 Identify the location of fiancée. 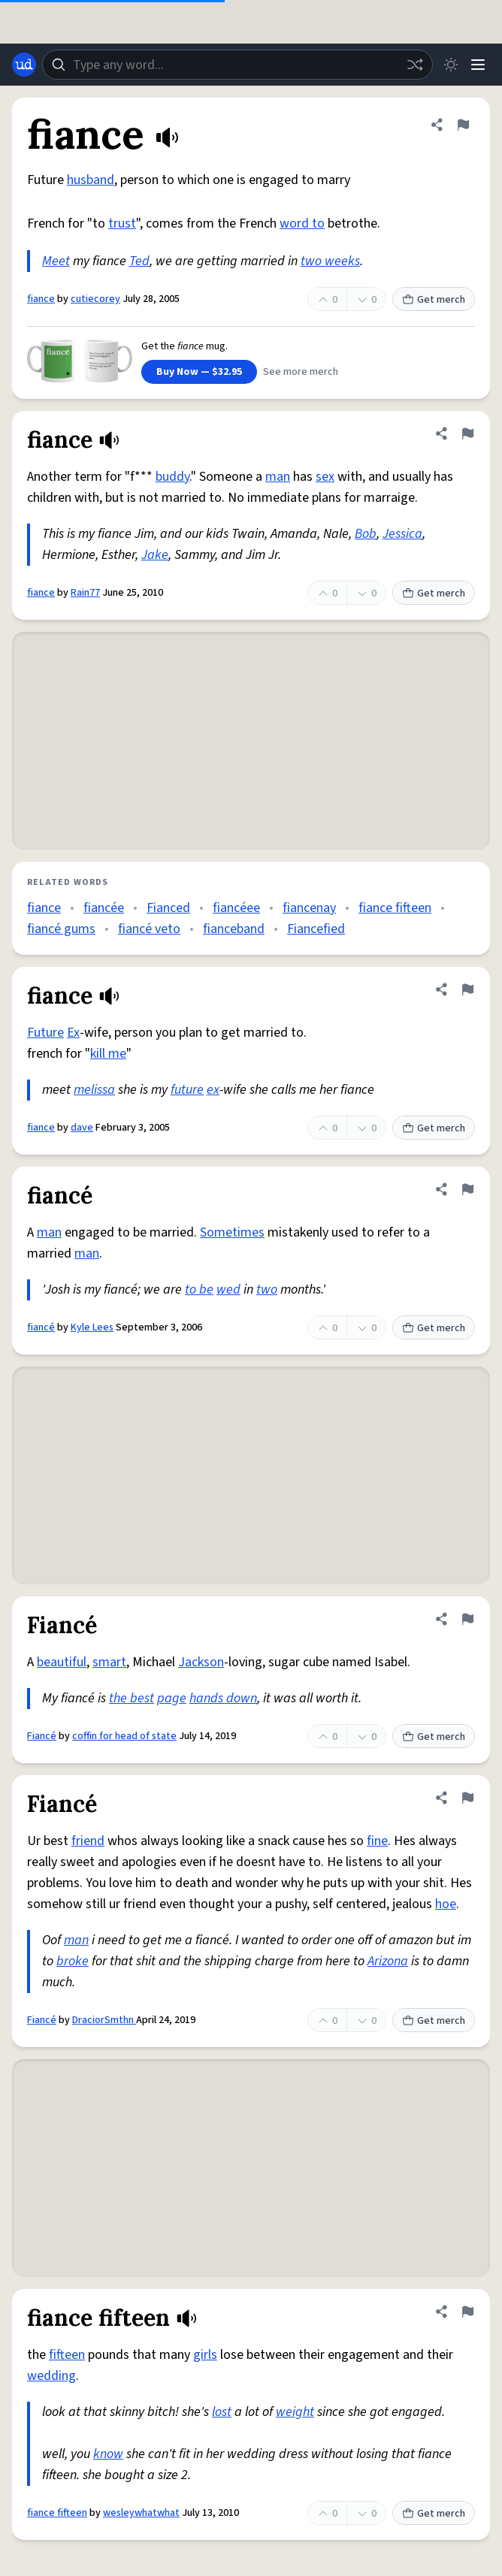
(103, 907).